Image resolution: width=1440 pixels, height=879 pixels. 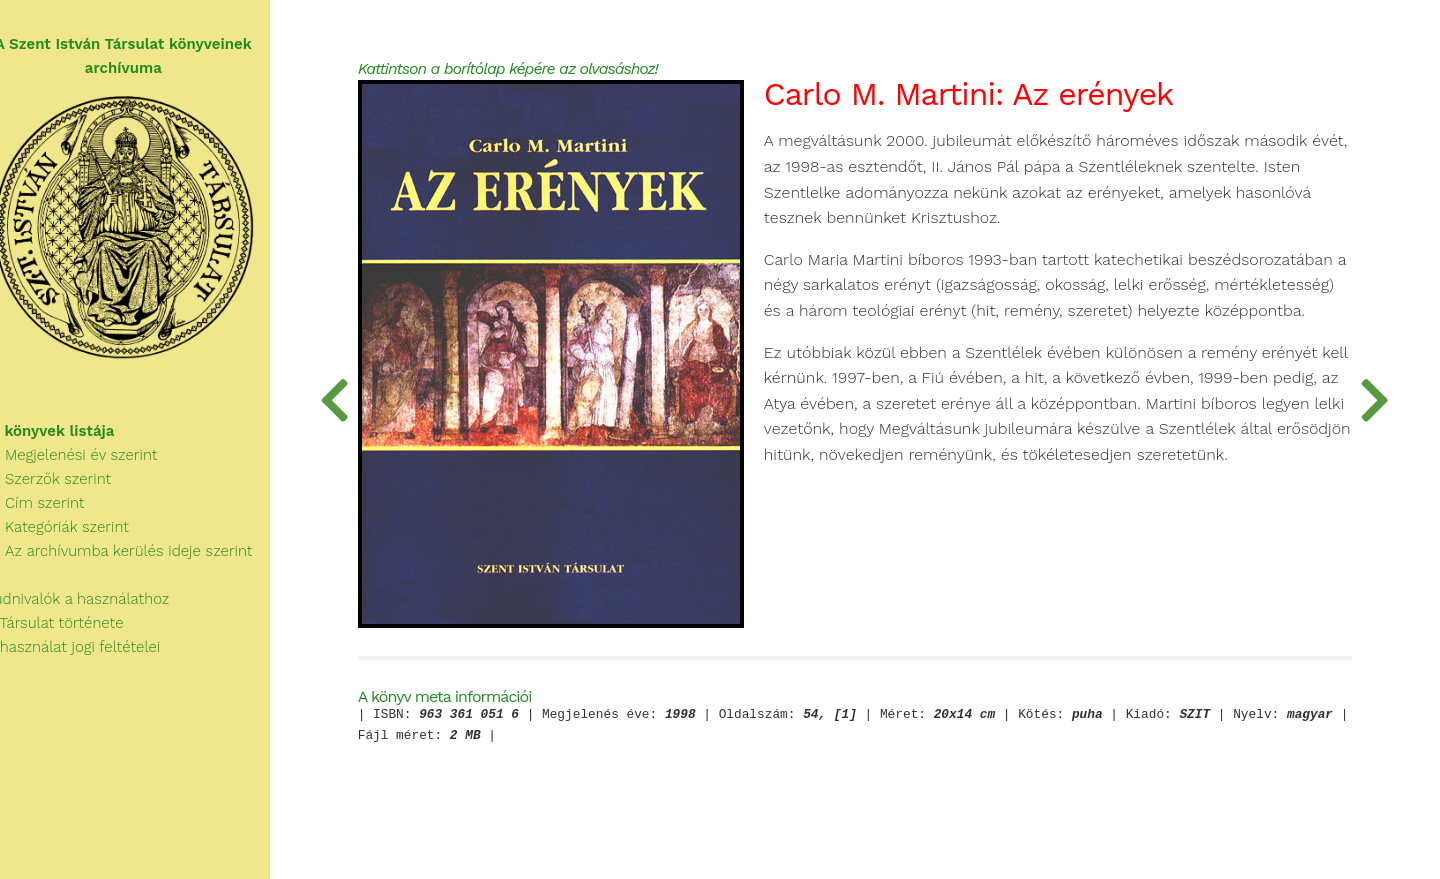 I want to click on Az archívumba kerülés ideje szerint, so click(x=138, y=558).